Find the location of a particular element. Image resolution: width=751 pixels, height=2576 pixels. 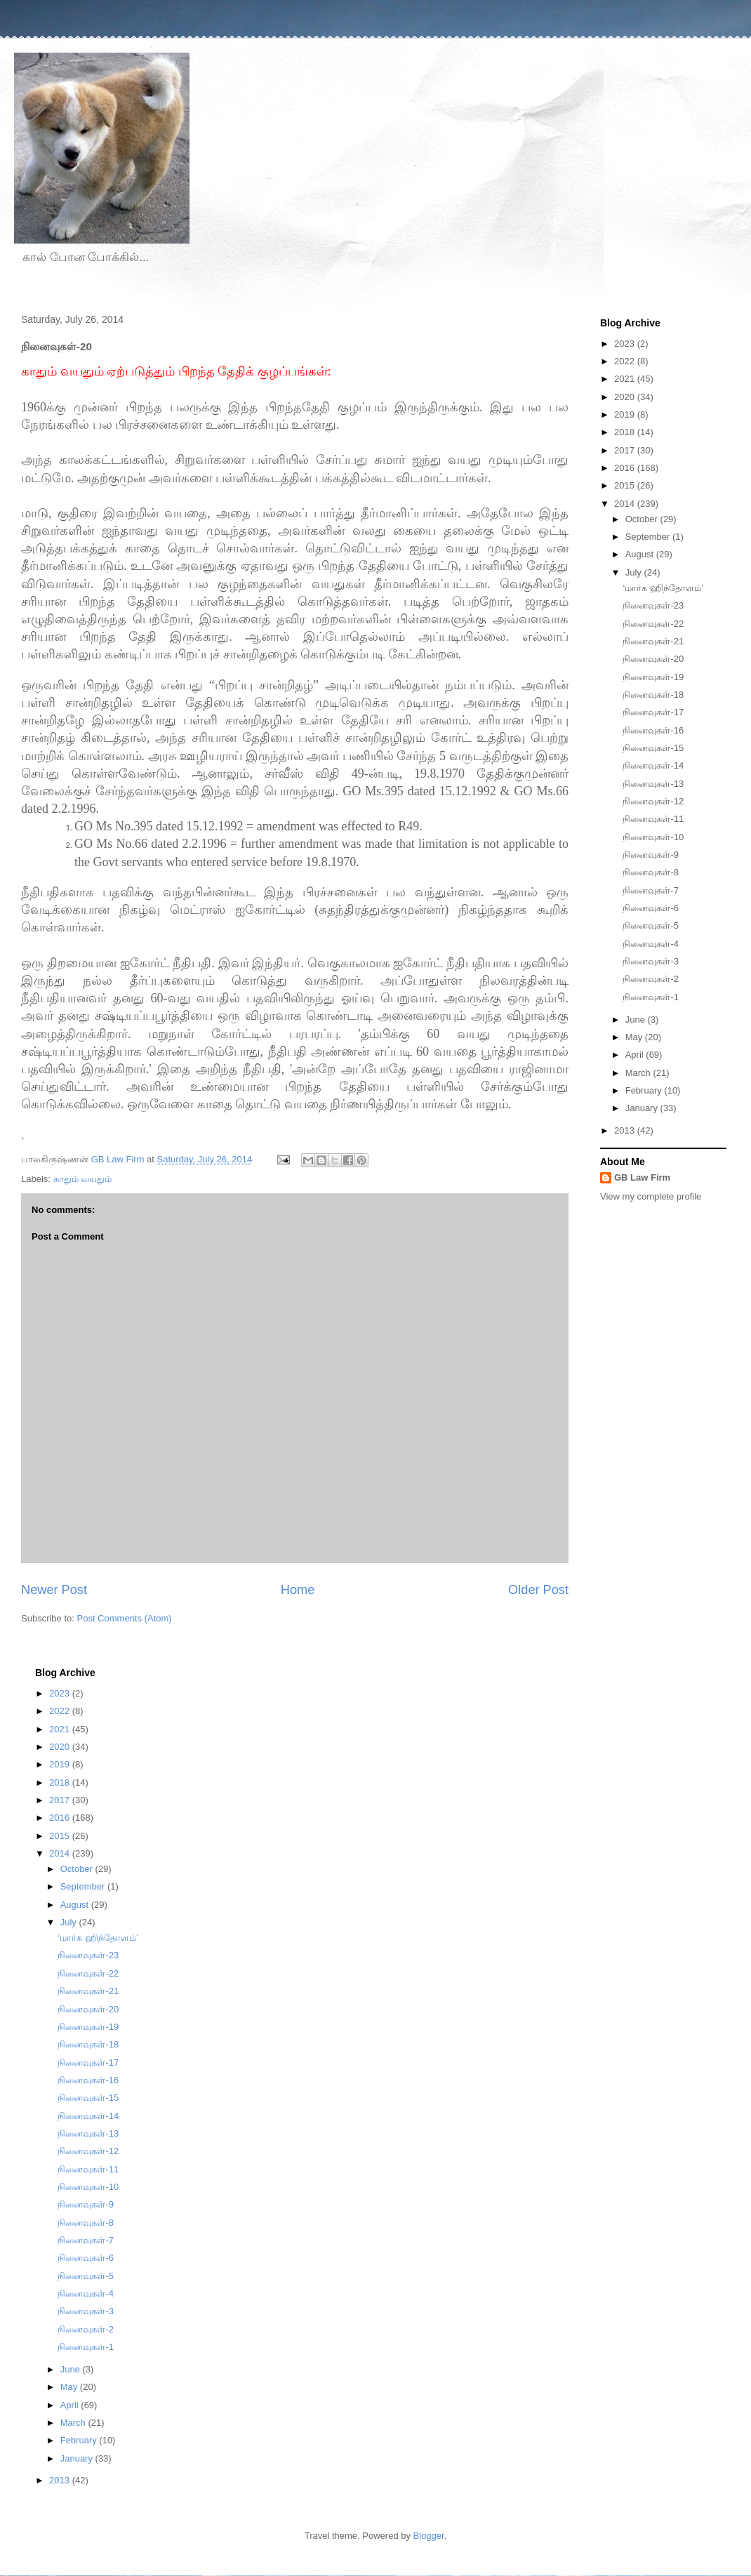

நினைவுகள்-13 is located at coordinates (653, 783).